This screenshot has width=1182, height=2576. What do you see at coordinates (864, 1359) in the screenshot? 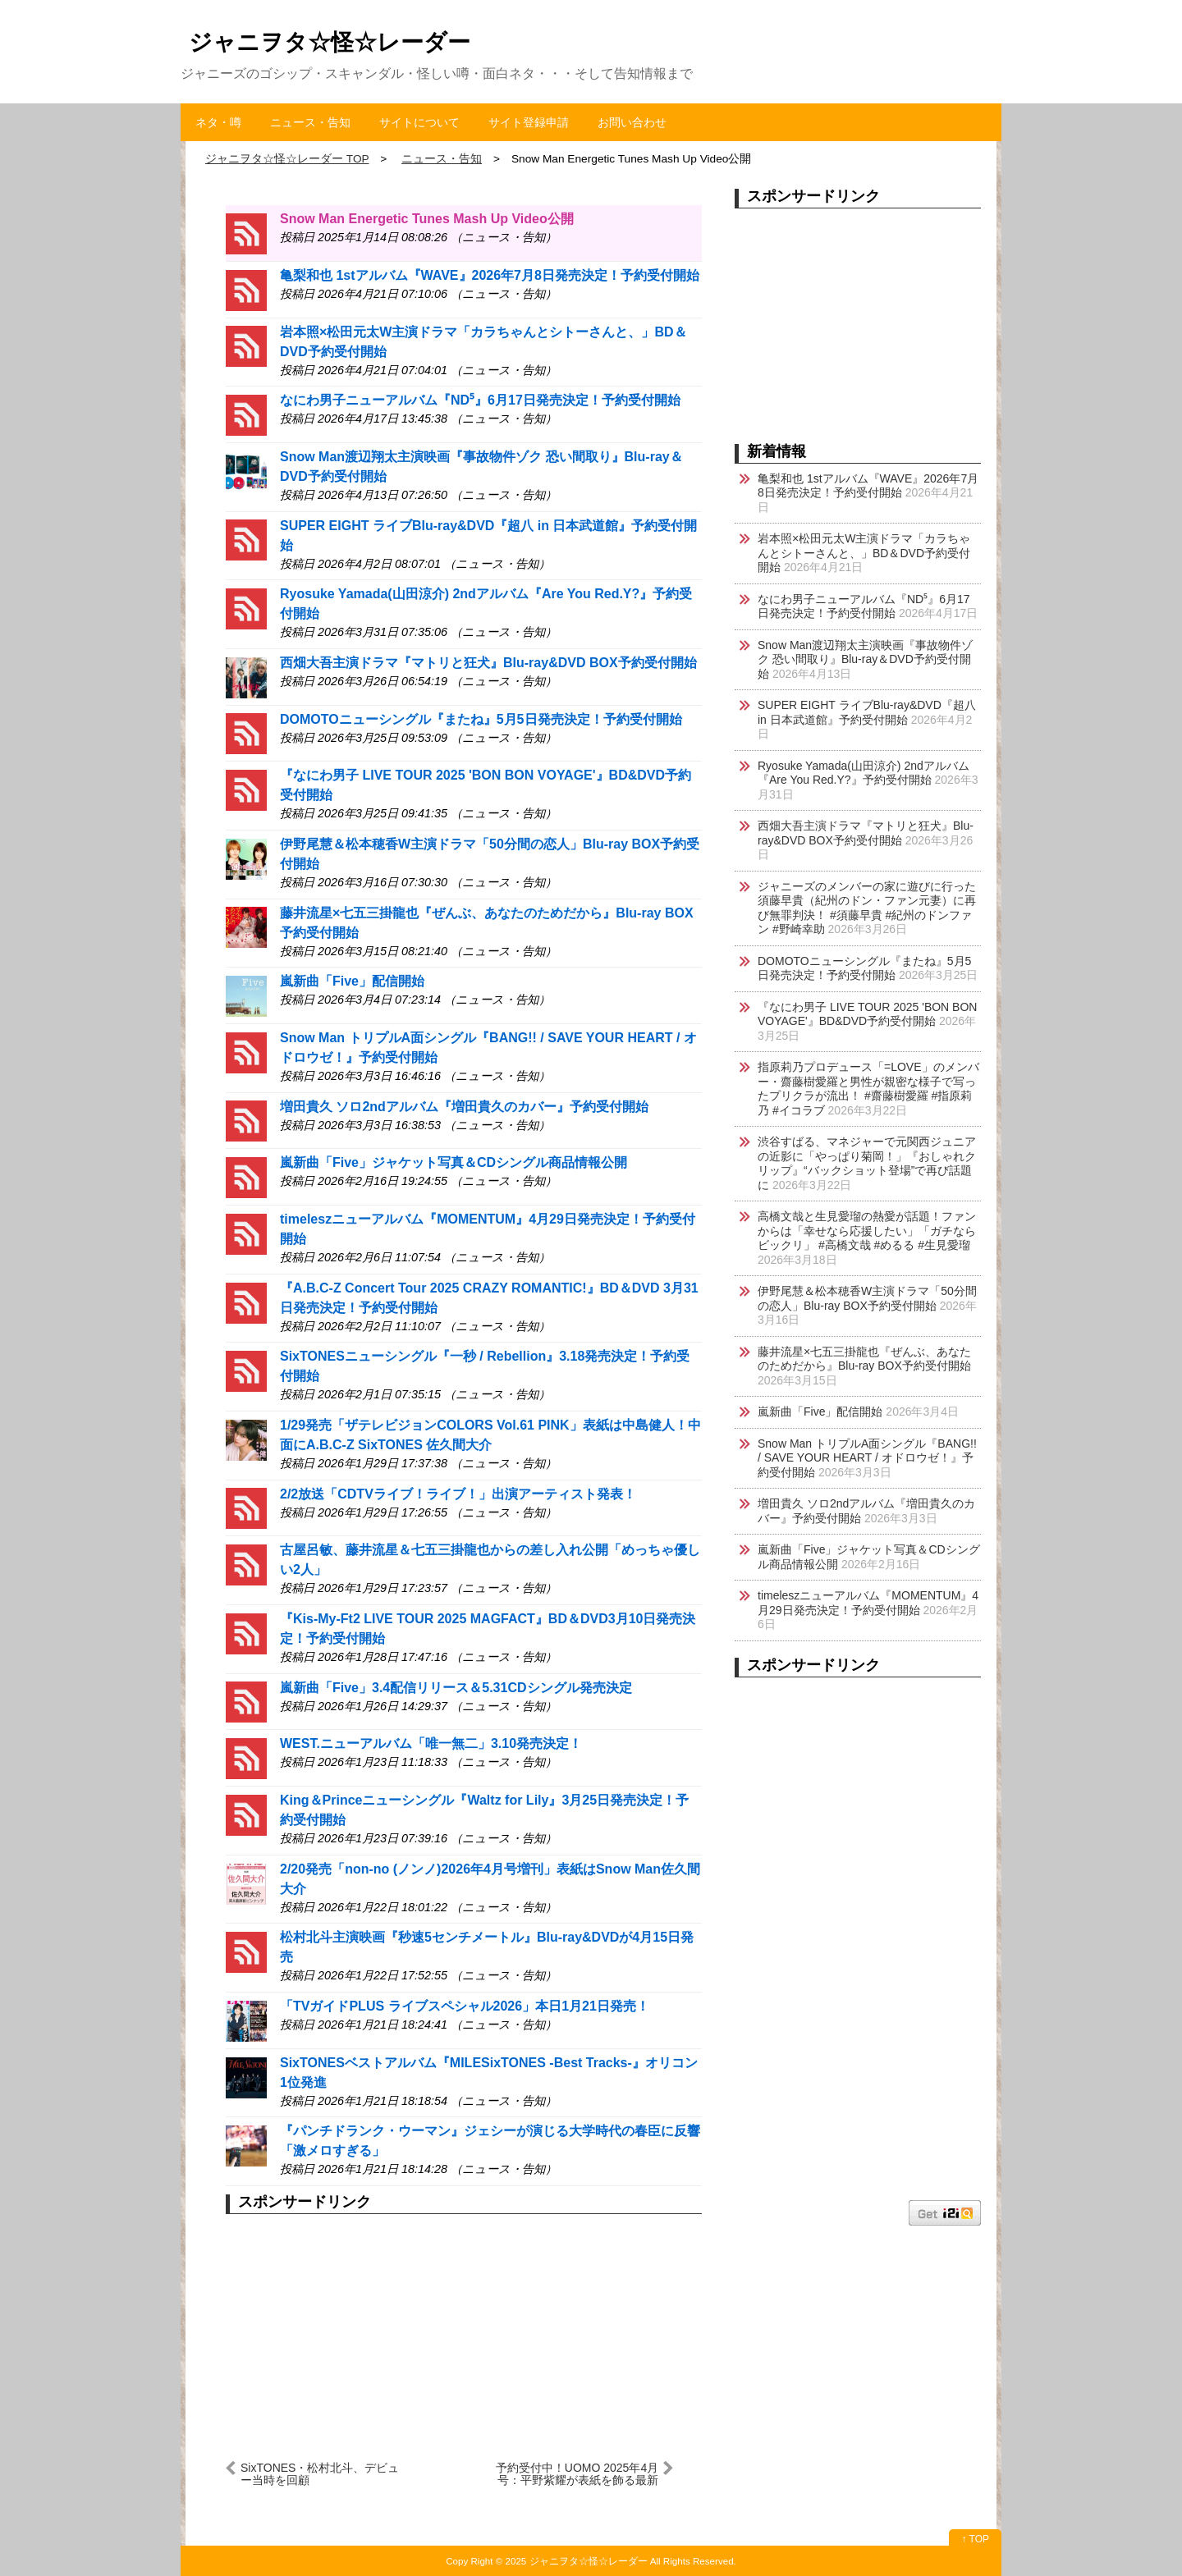
I see `藤井流星×七五三掛龍也『ぜんぶ、あなたのためだから』Blu-ray BOX予約受付開始` at bounding box center [864, 1359].